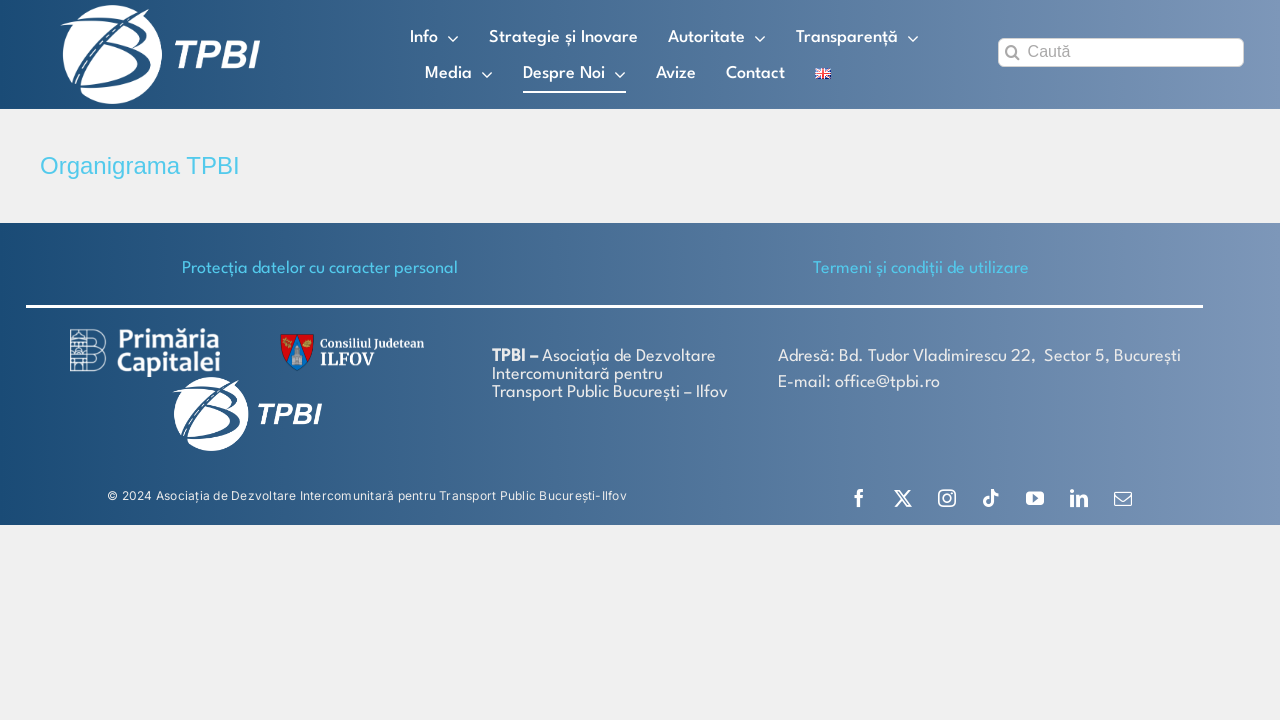 The width and height of the screenshot is (1280, 720). I want to click on [facebook], so click(859, 498).